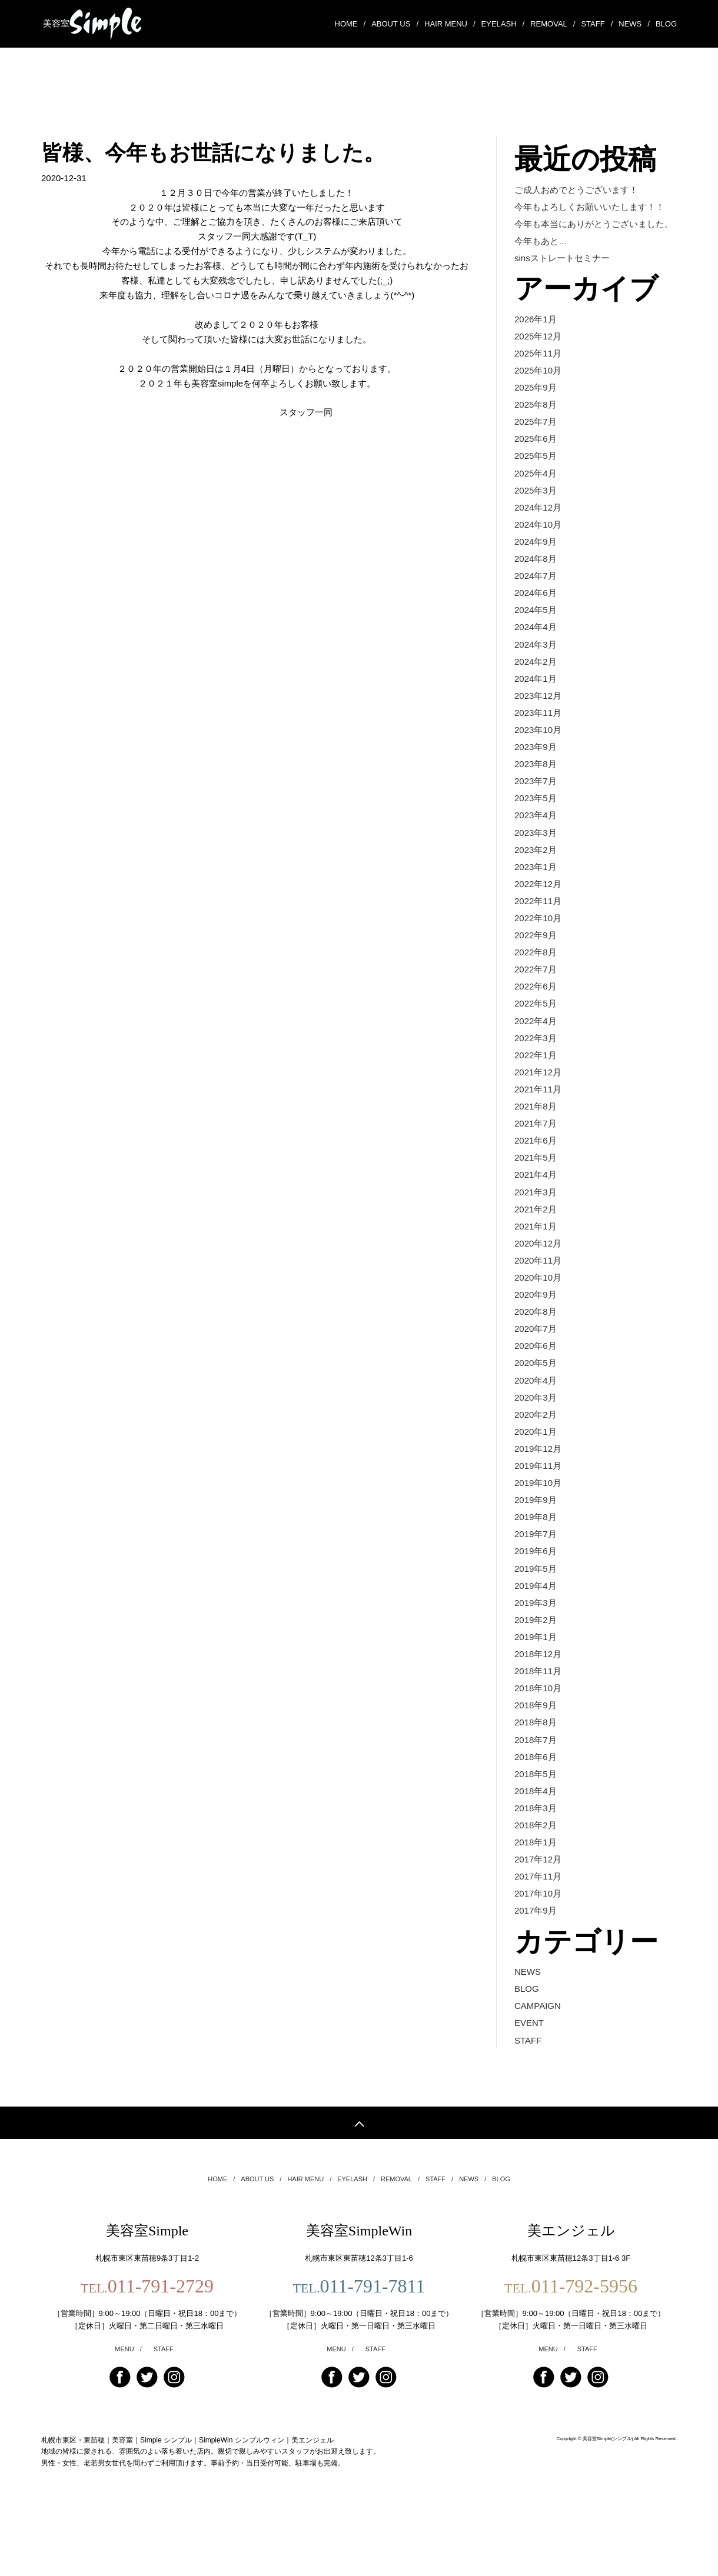 The width and height of the screenshot is (718, 2576). Describe the element at coordinates (535, 793) in the screenshot. I see `2023年7月` at that location.